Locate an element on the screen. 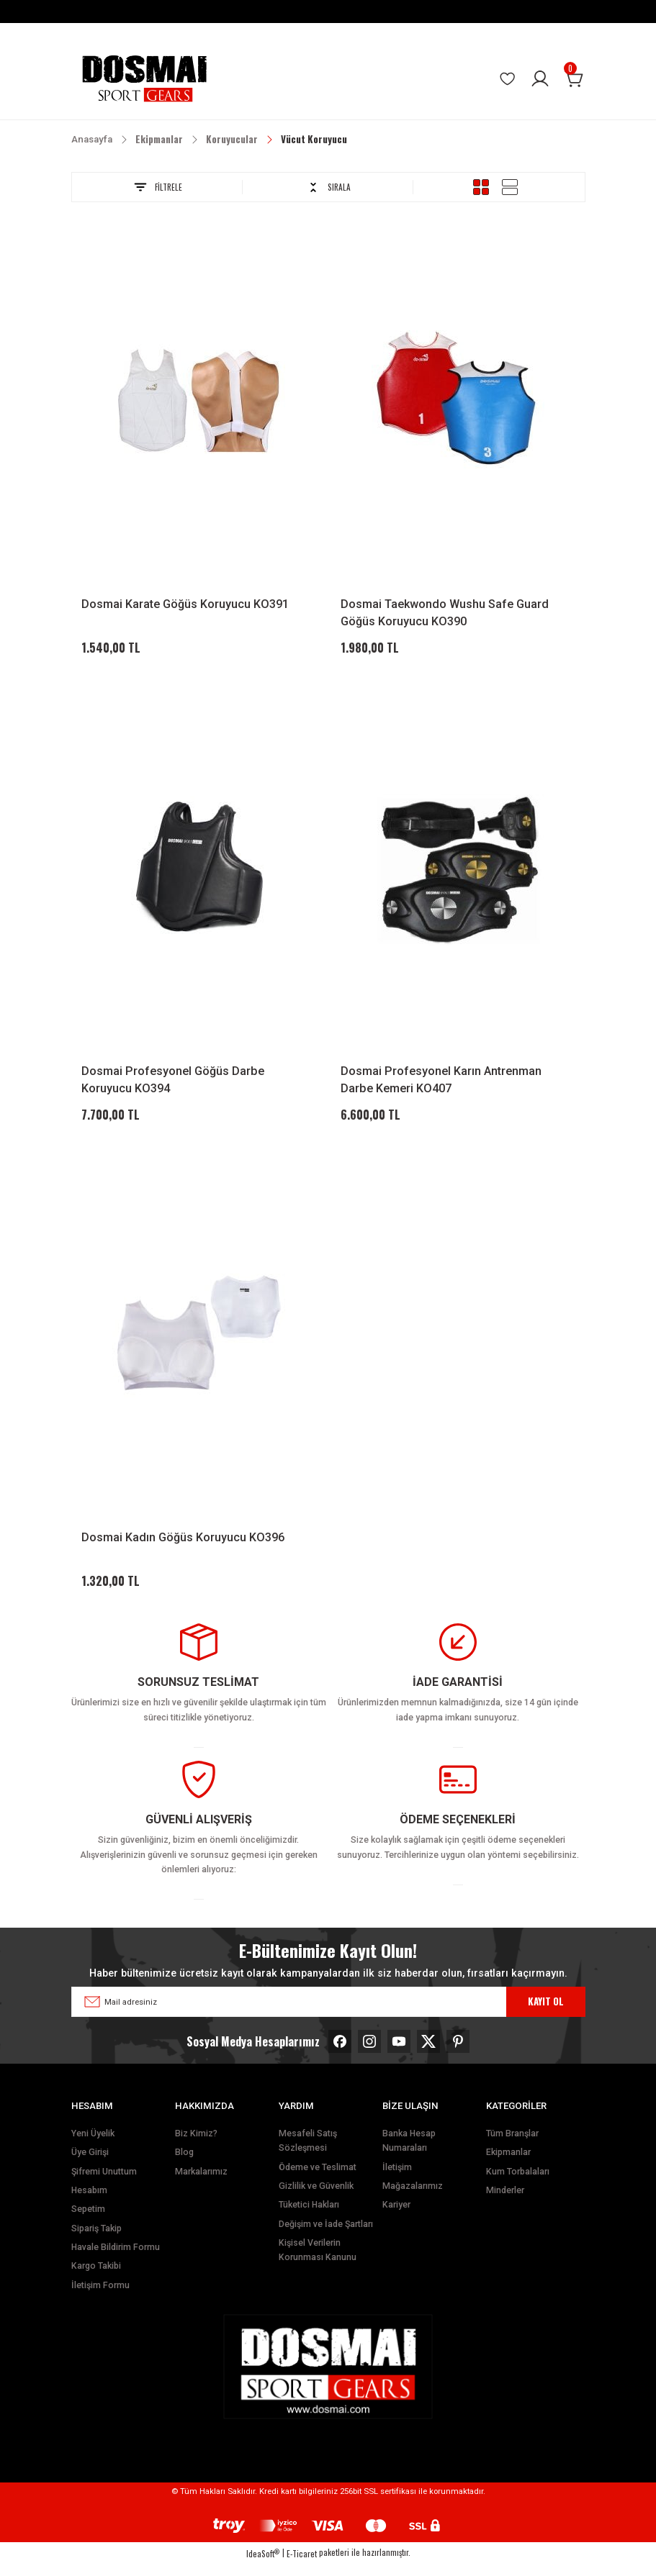  Dosmai Taekwondo Wushu Safe Guard Göğüs Koruyucu KO390 is located at coordinates (445, 612).